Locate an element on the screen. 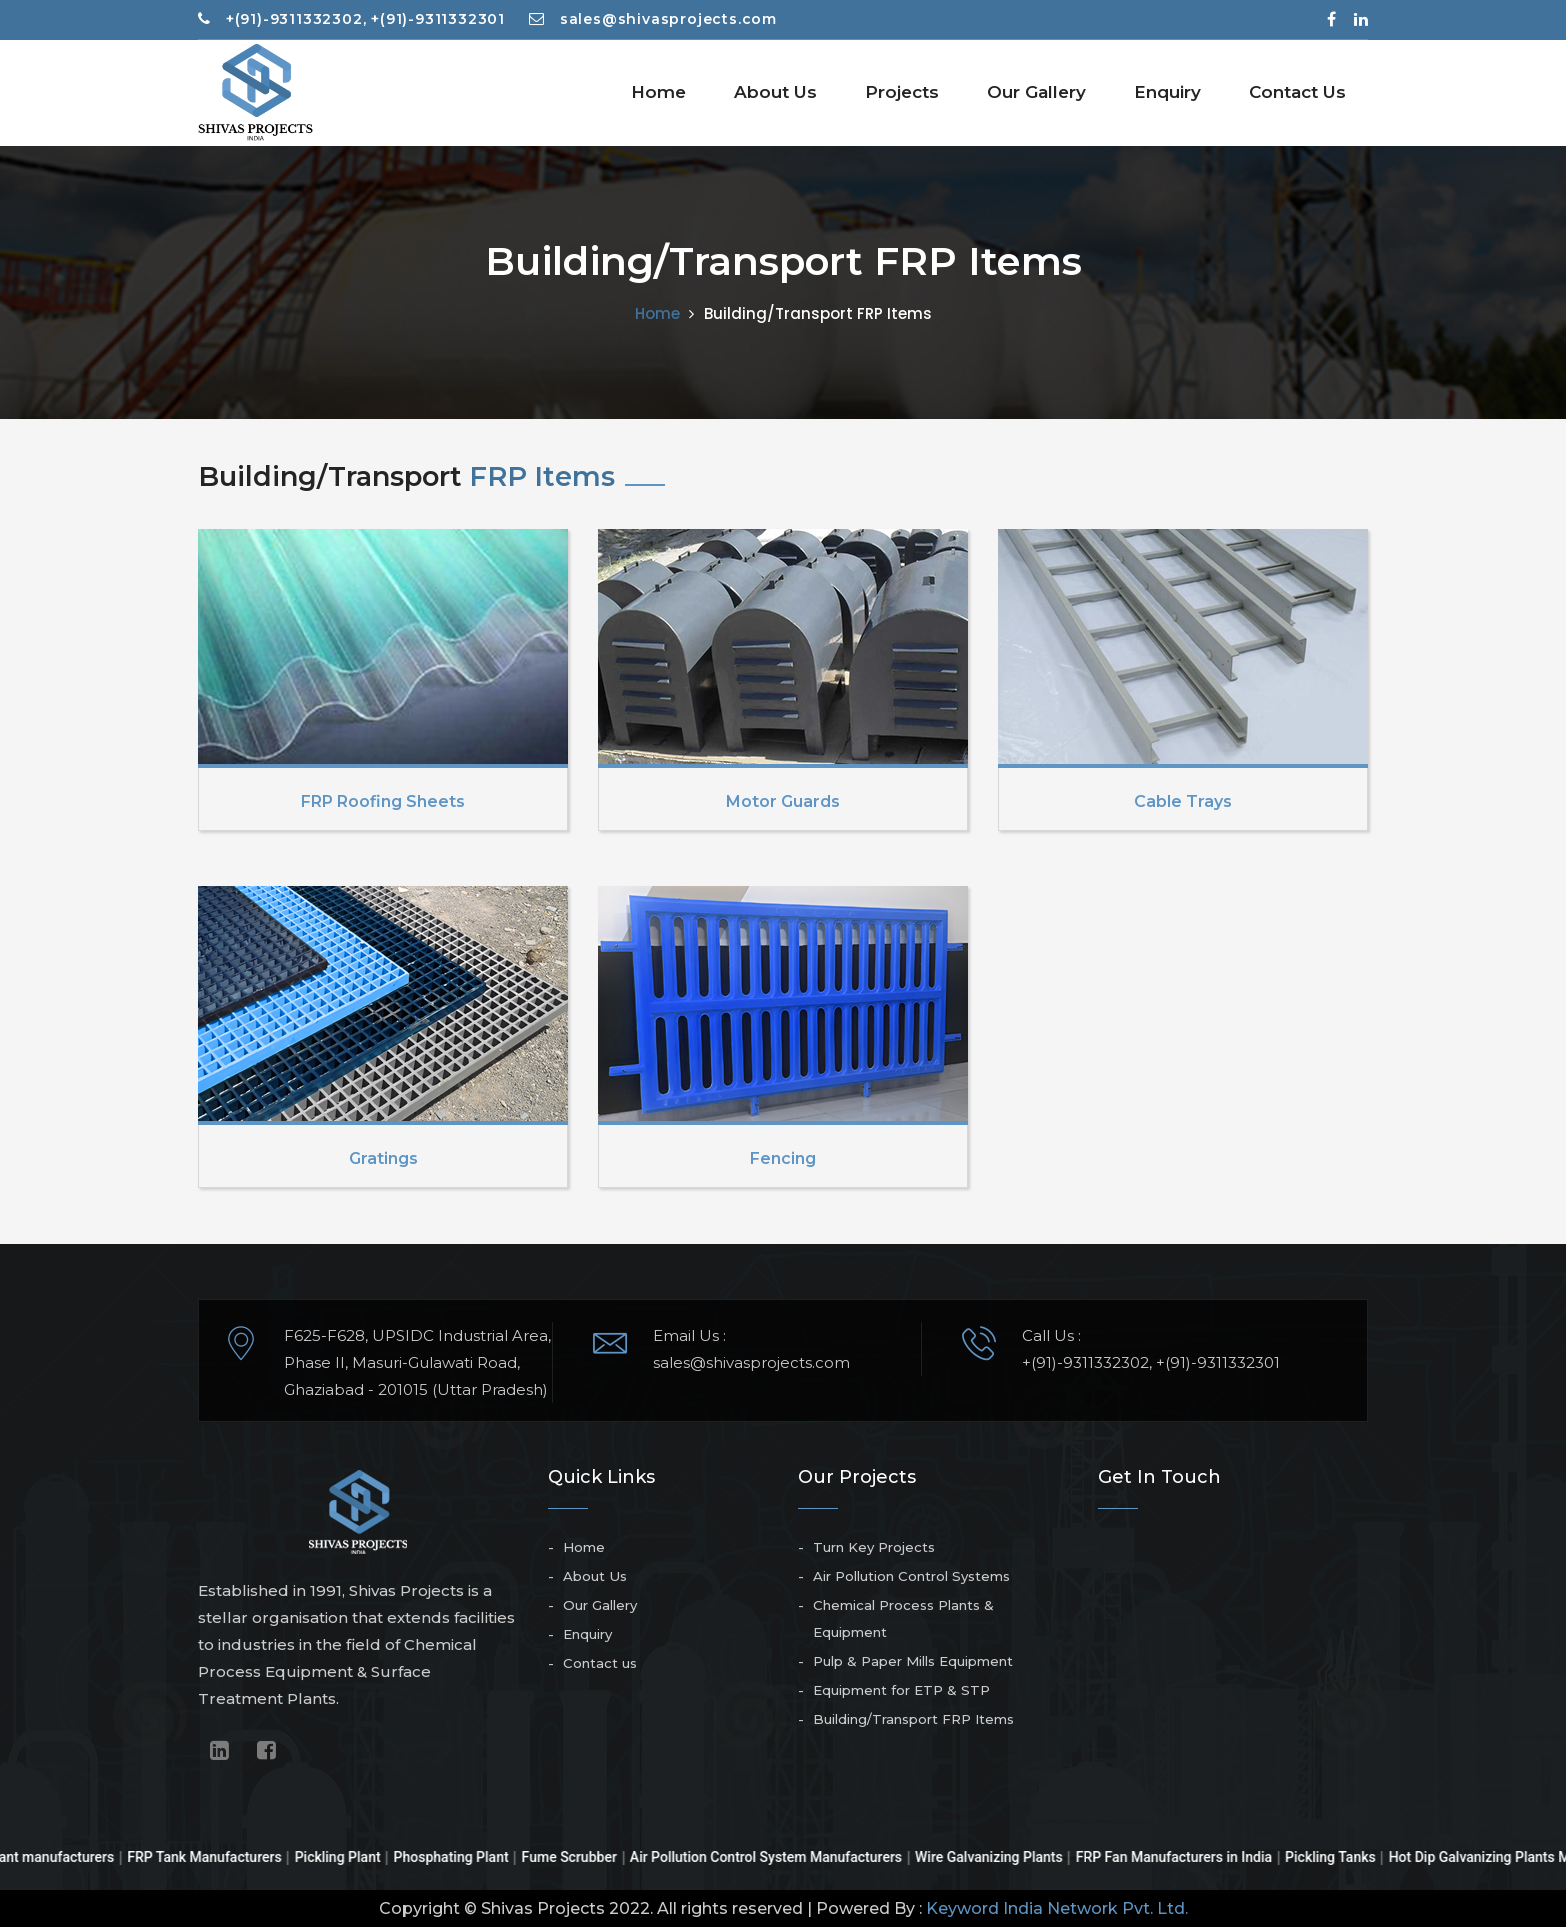 This screenshot has width=1566, height=1927. Building/Transport FRP Items is located at coordinates (913, 1719).